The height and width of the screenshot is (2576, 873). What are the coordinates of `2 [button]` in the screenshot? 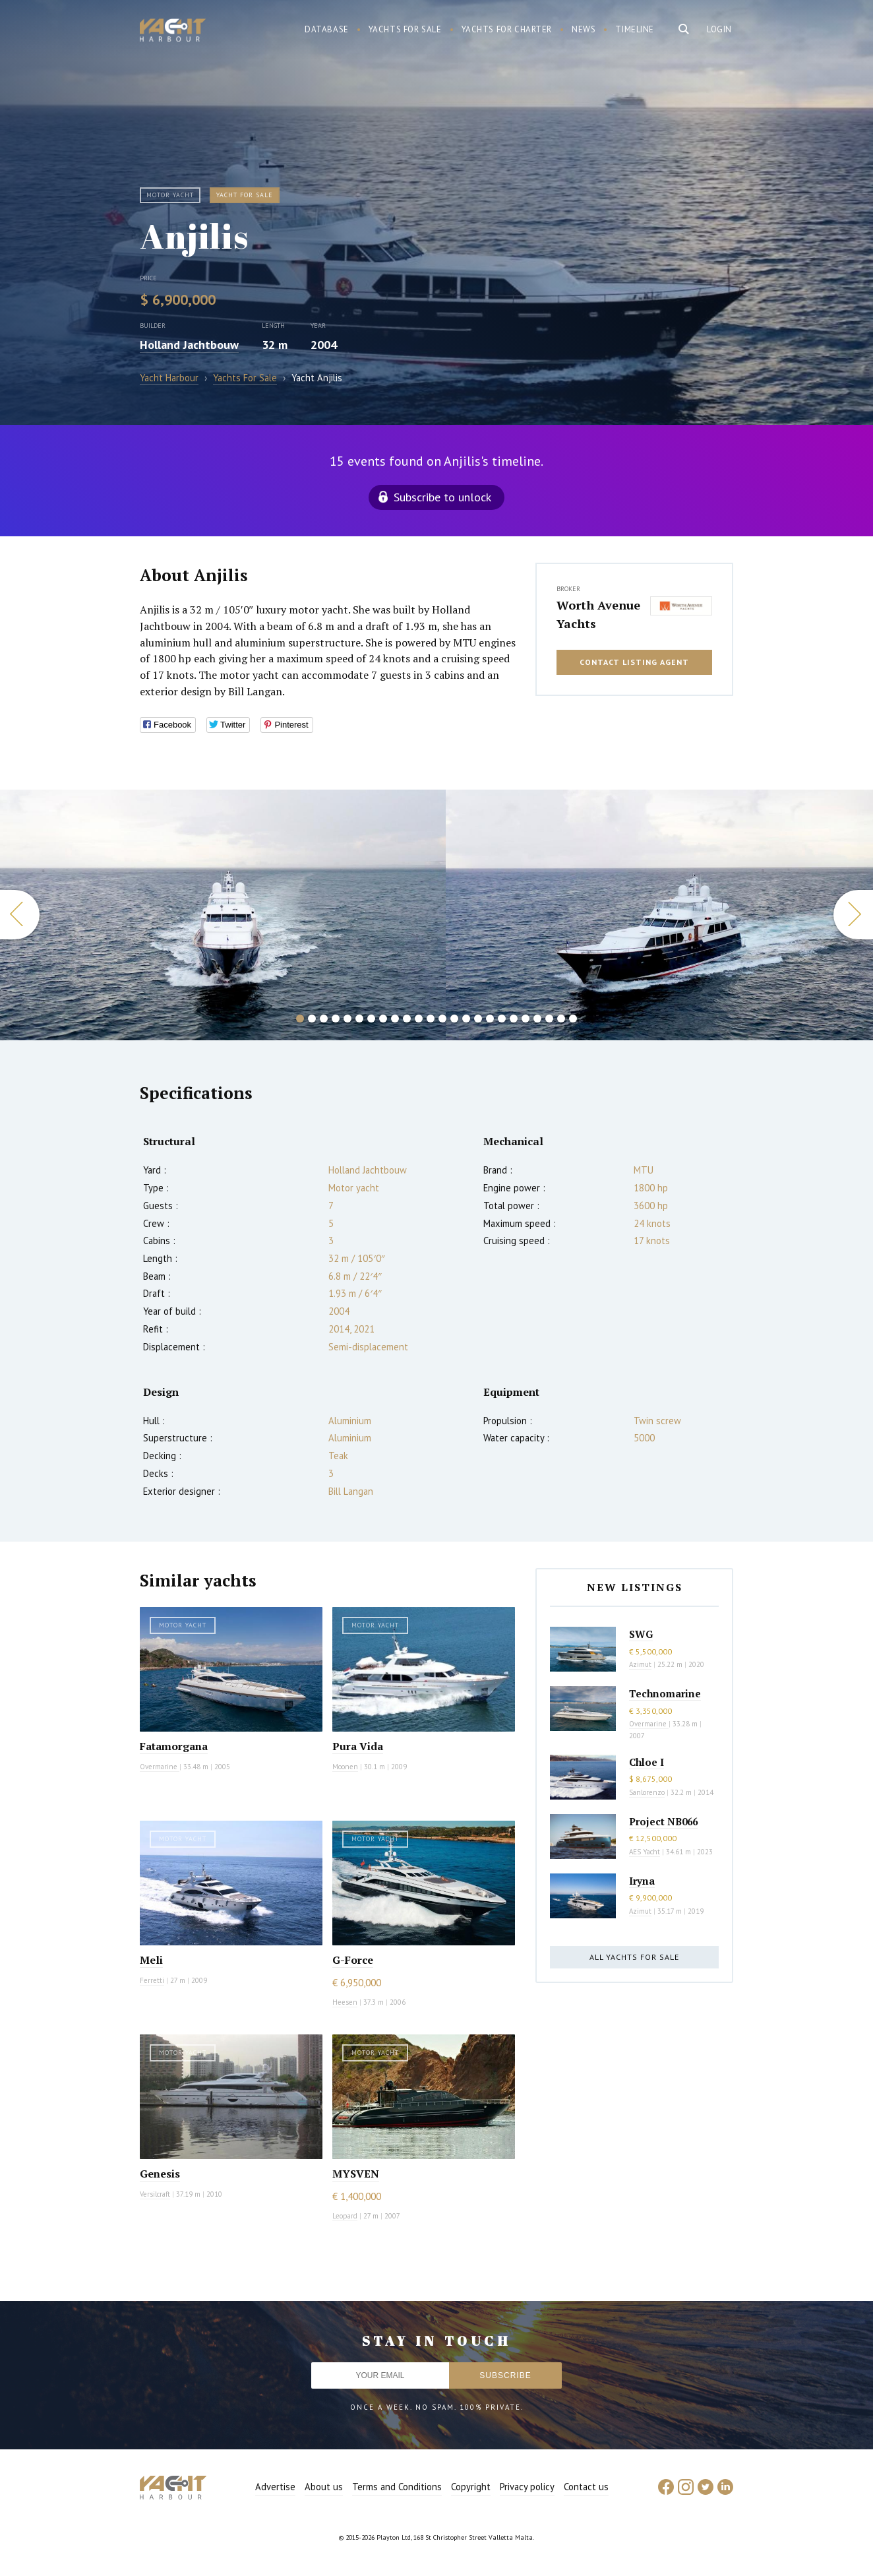 It's located at (312, 1018).